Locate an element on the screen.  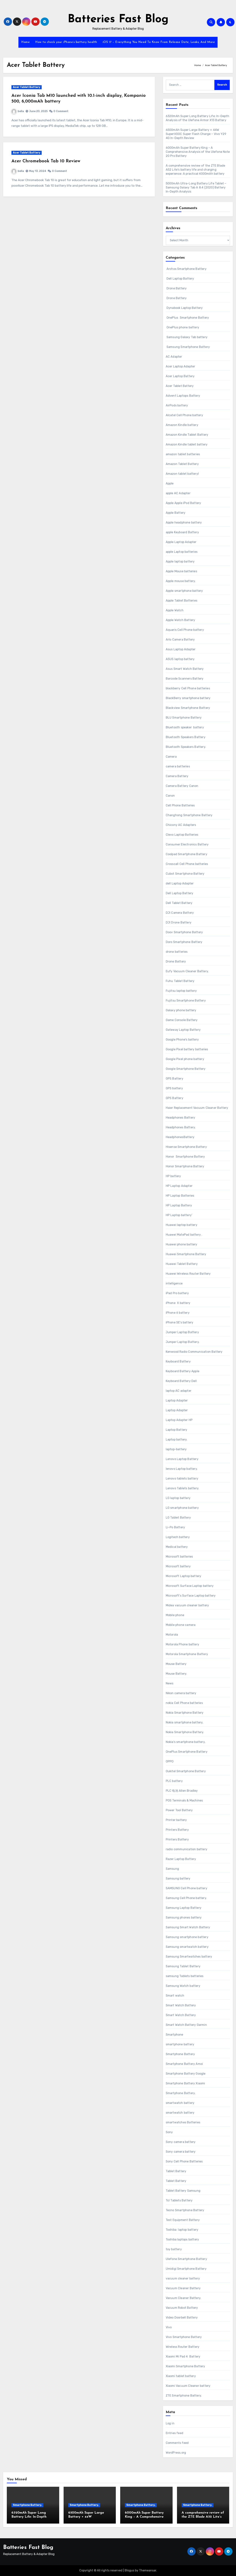
Samsung is located at coordinates (172, 1868).